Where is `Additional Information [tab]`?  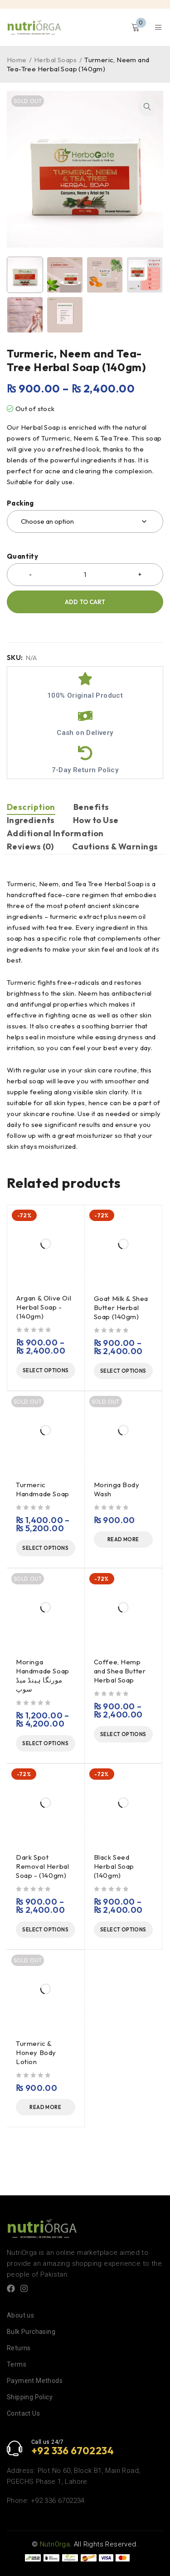 Additional Information [tab] is located at coordinates (55, 833).